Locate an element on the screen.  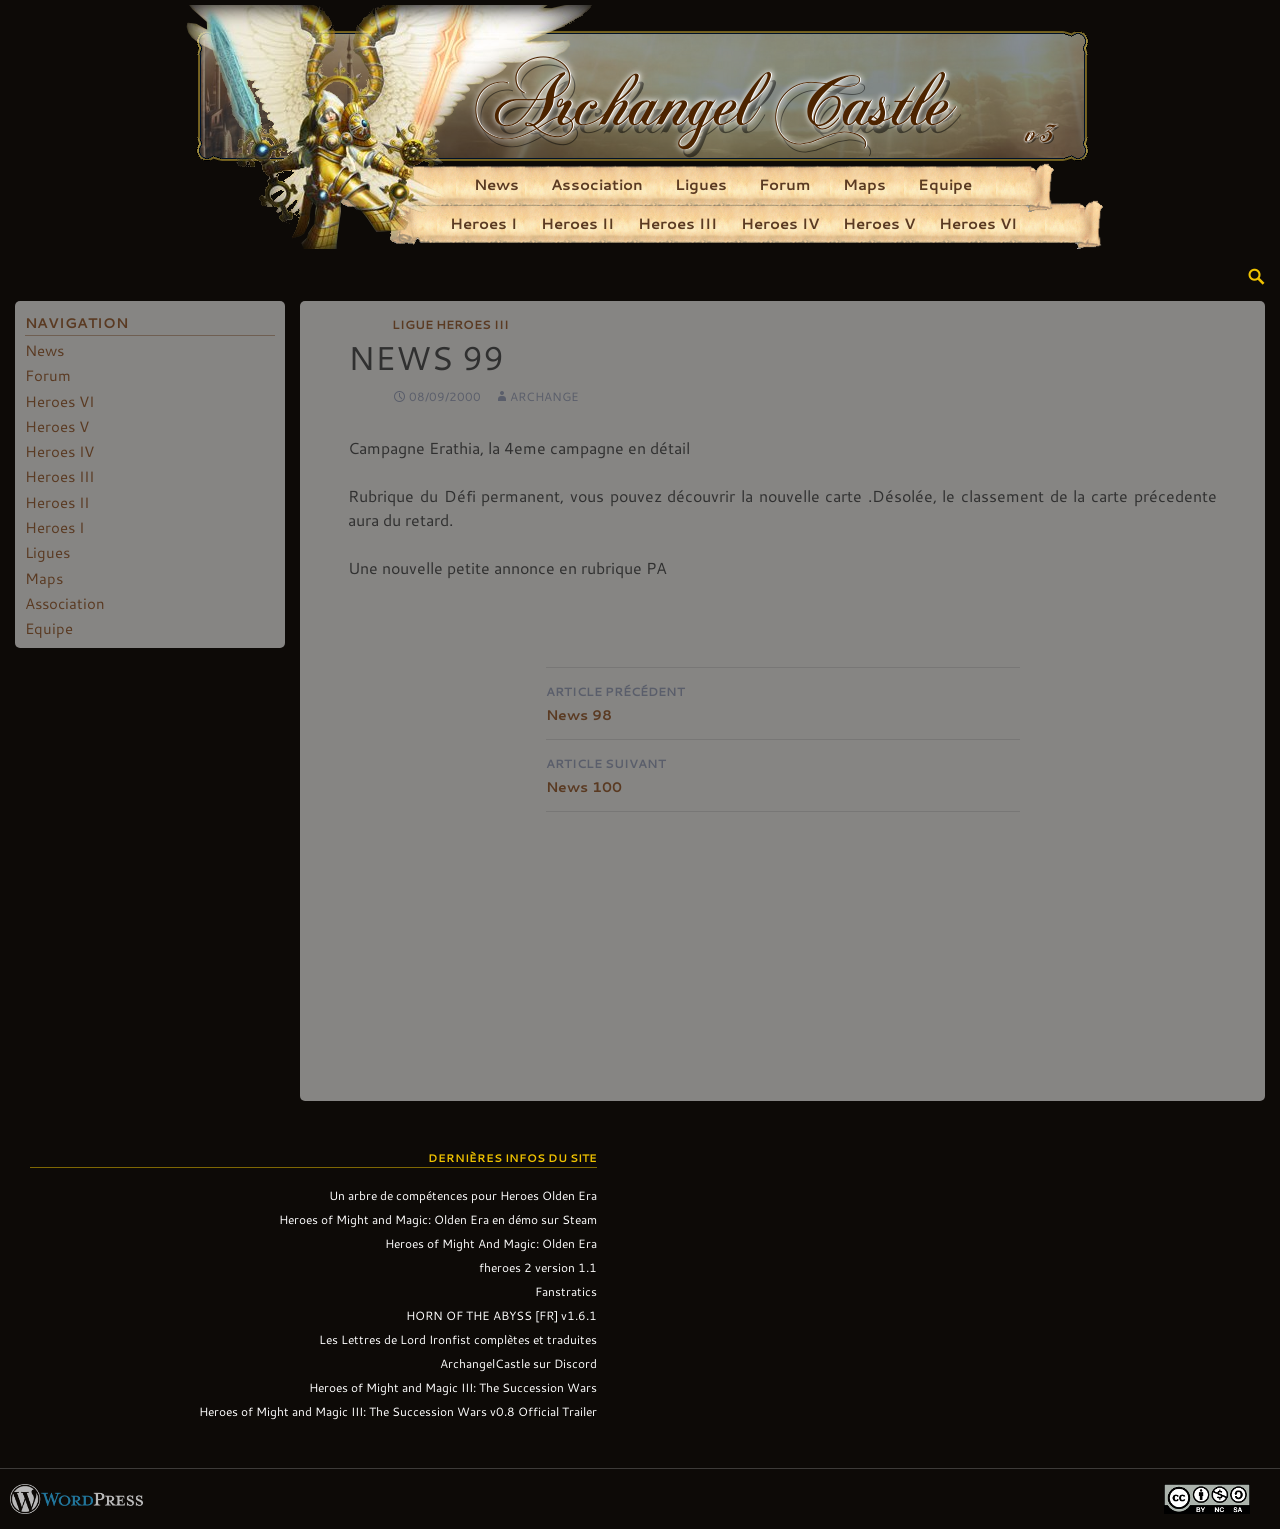
HORN OF THE ABYSS [FR] v1.6.1 is located at coordinates (501, 1315).